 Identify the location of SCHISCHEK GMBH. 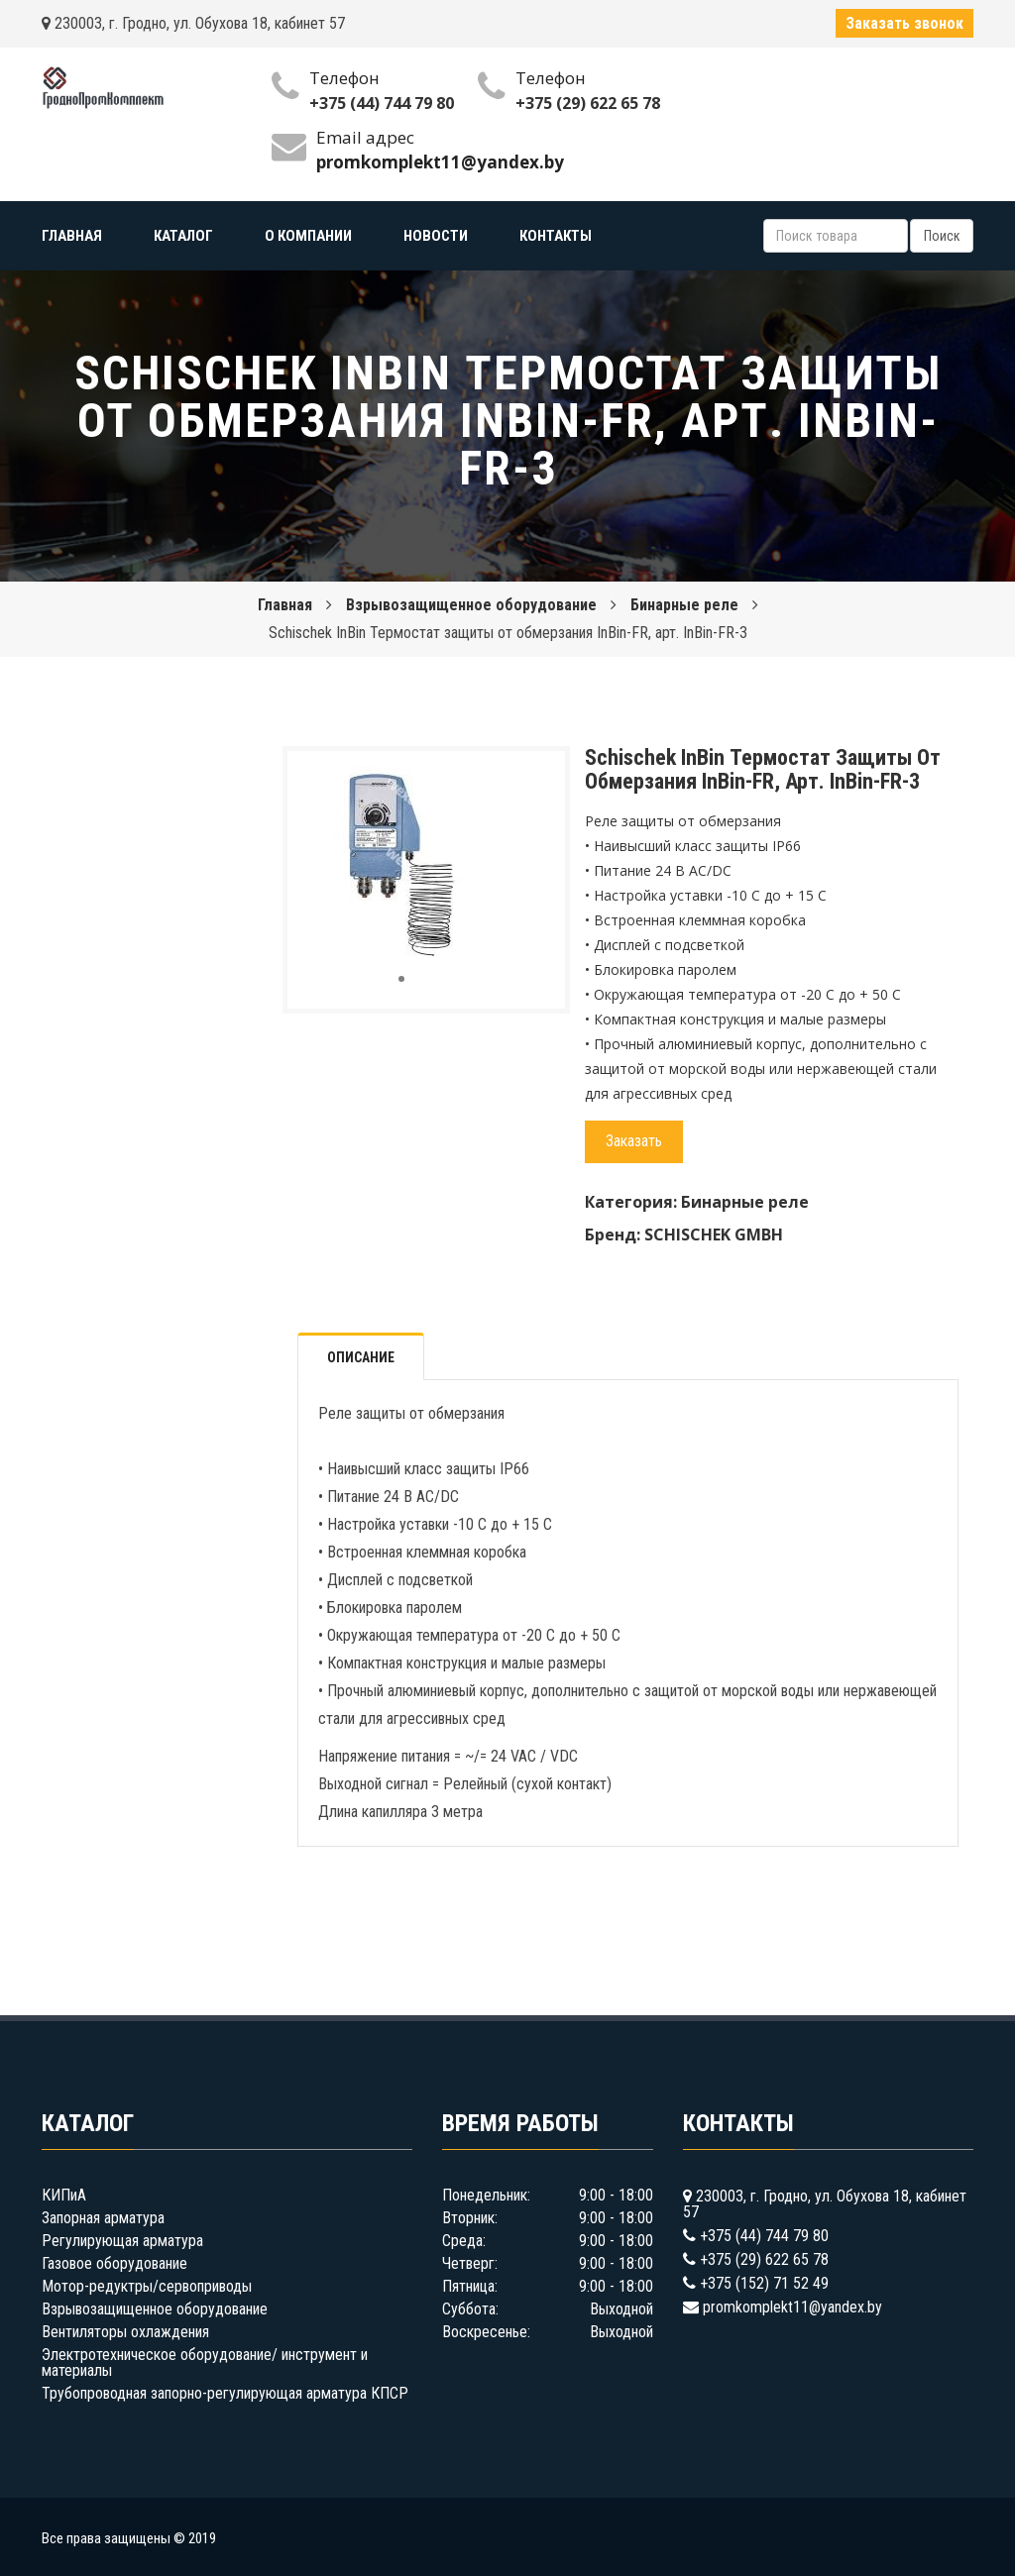
(713, 1234).